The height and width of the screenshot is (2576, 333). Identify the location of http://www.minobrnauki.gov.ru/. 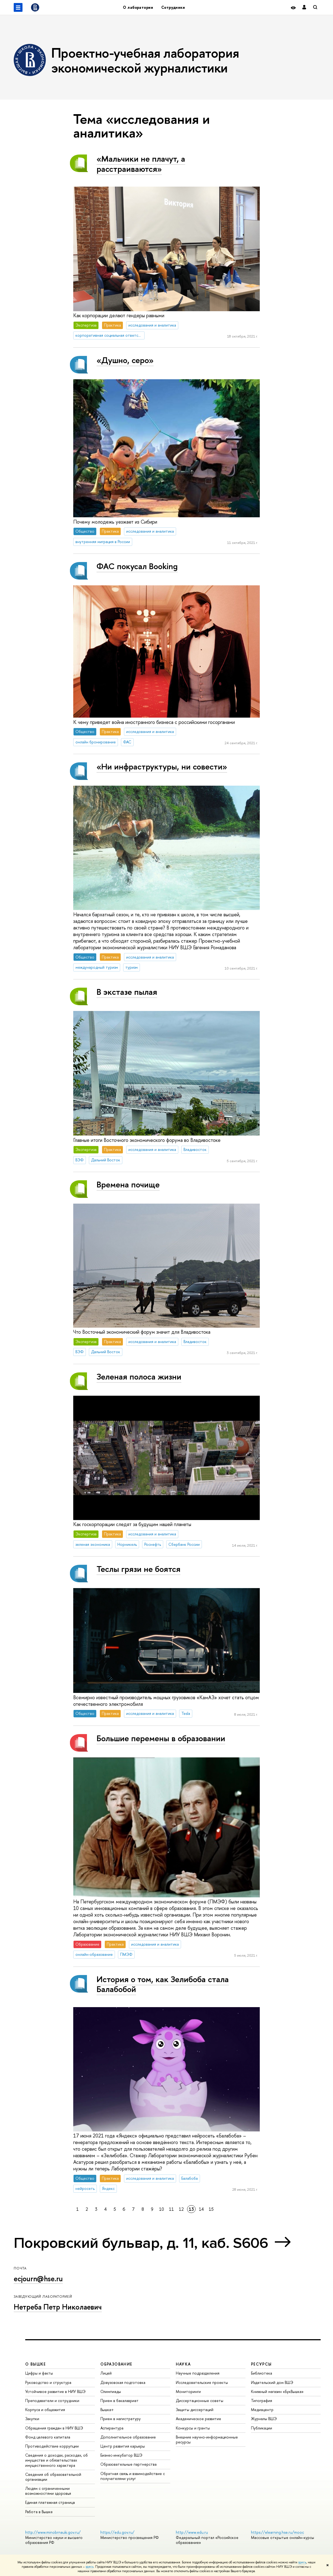
(53, 2532).